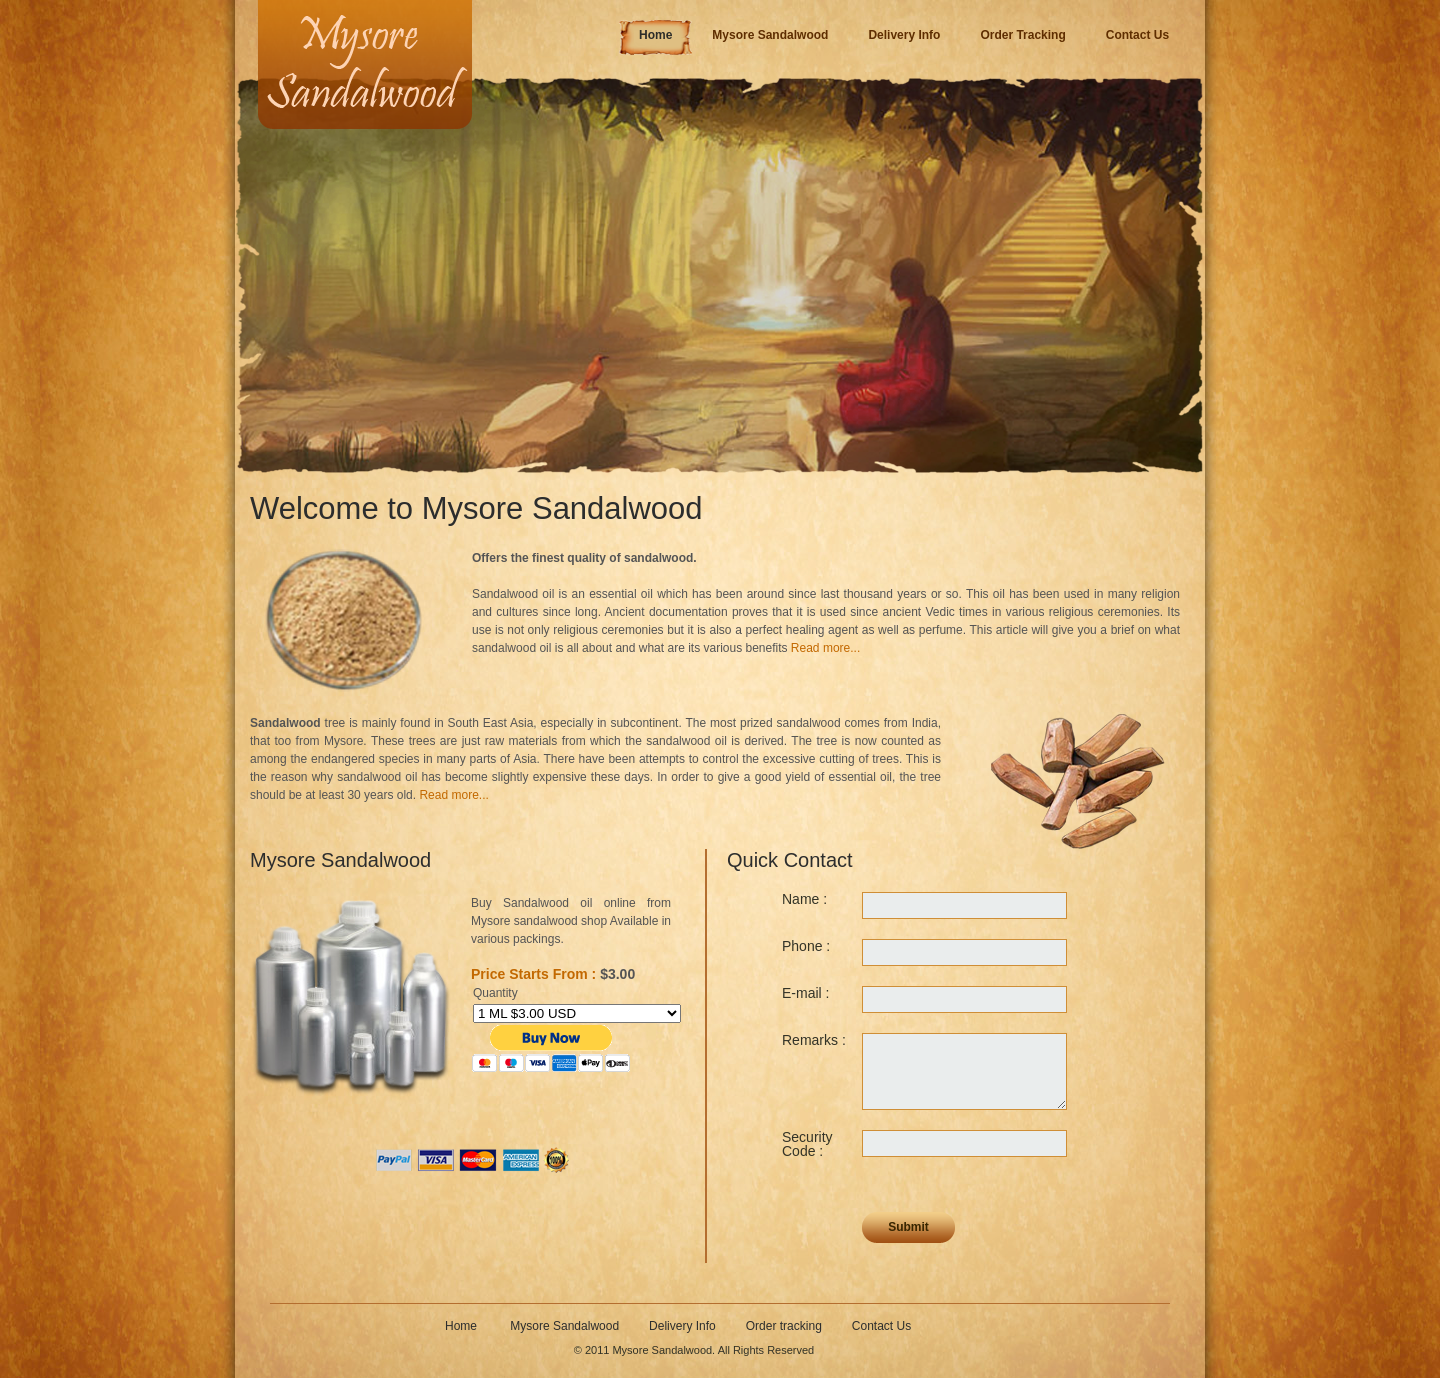 This screenshot has height=1378, width=1440. Describe the element at coordinates (784, 1326) in the screenshot. I see `Order tracking` at that location.